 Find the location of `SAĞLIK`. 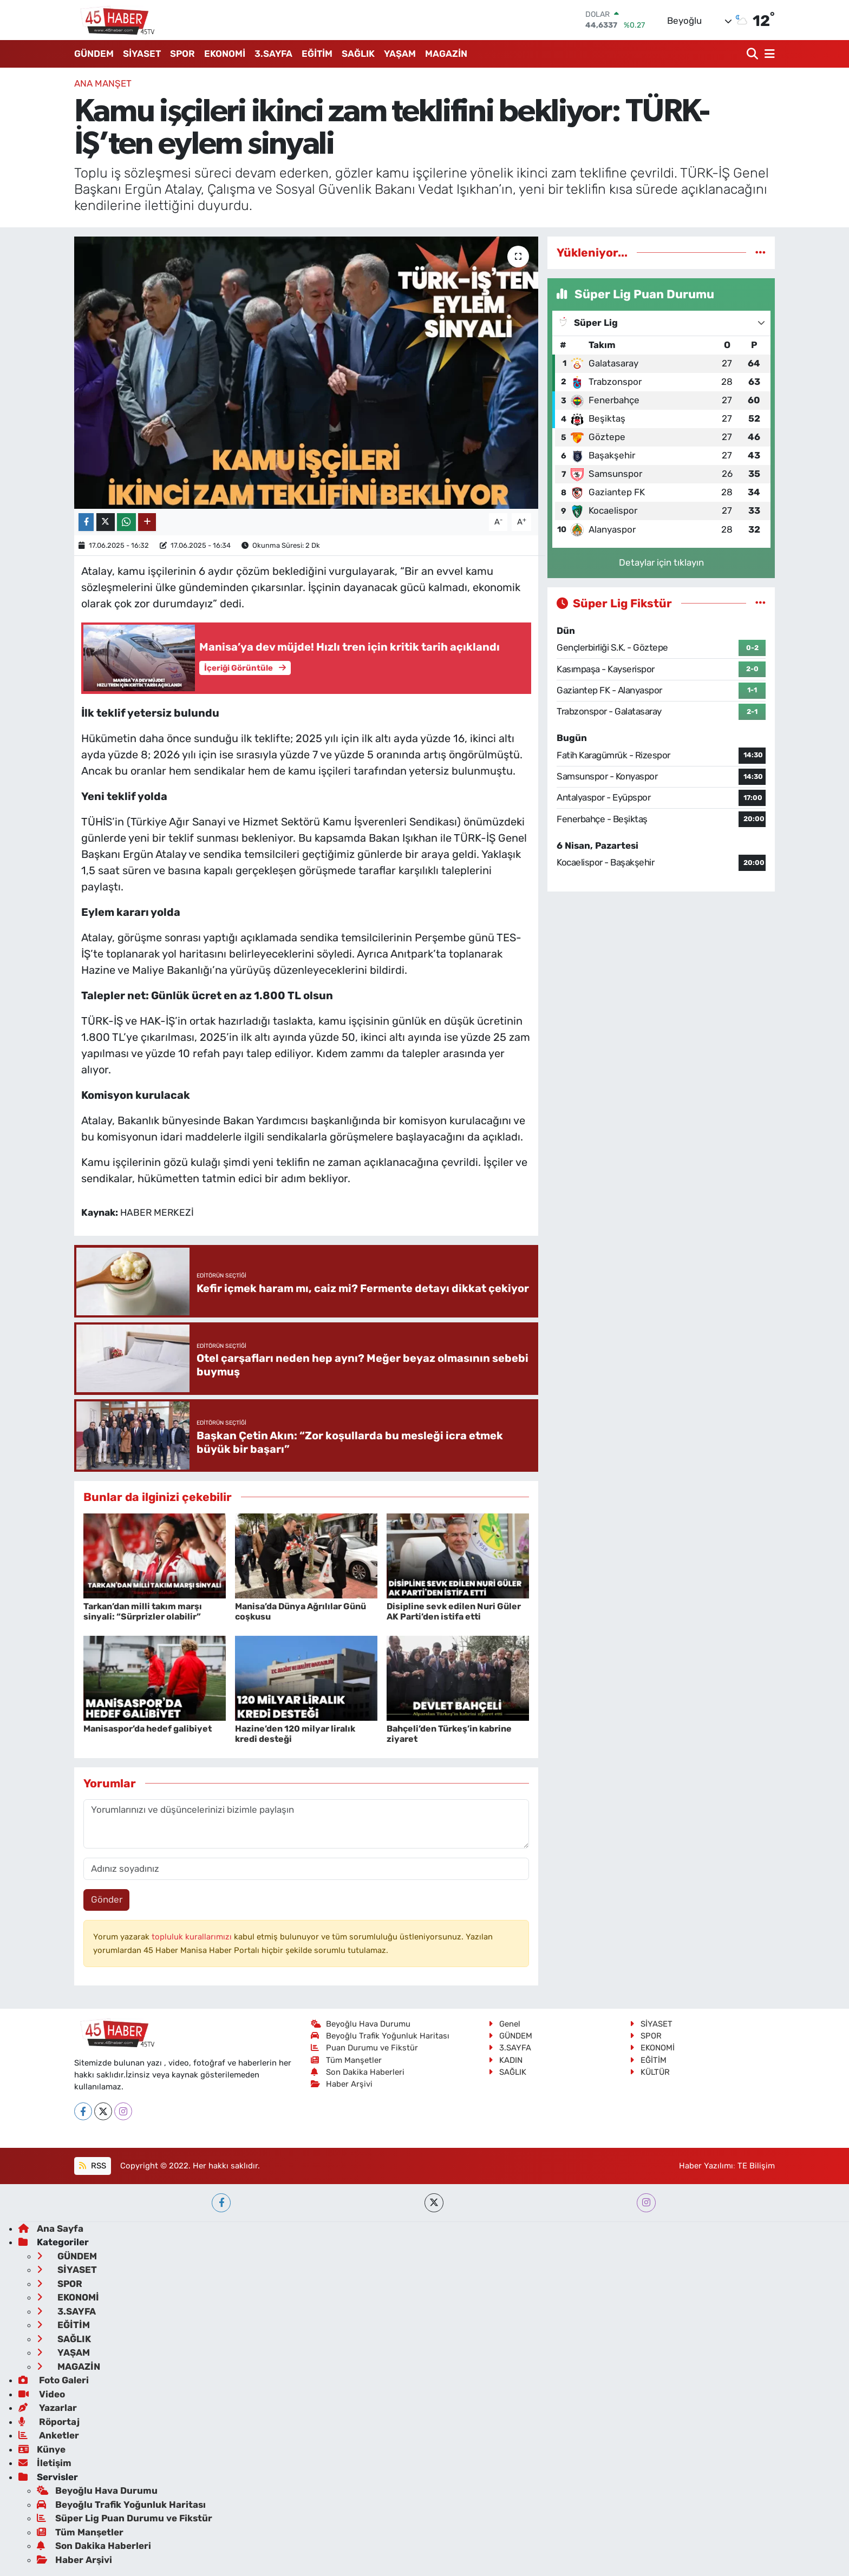

SAĞLIK is located at coordinates (358, 53).